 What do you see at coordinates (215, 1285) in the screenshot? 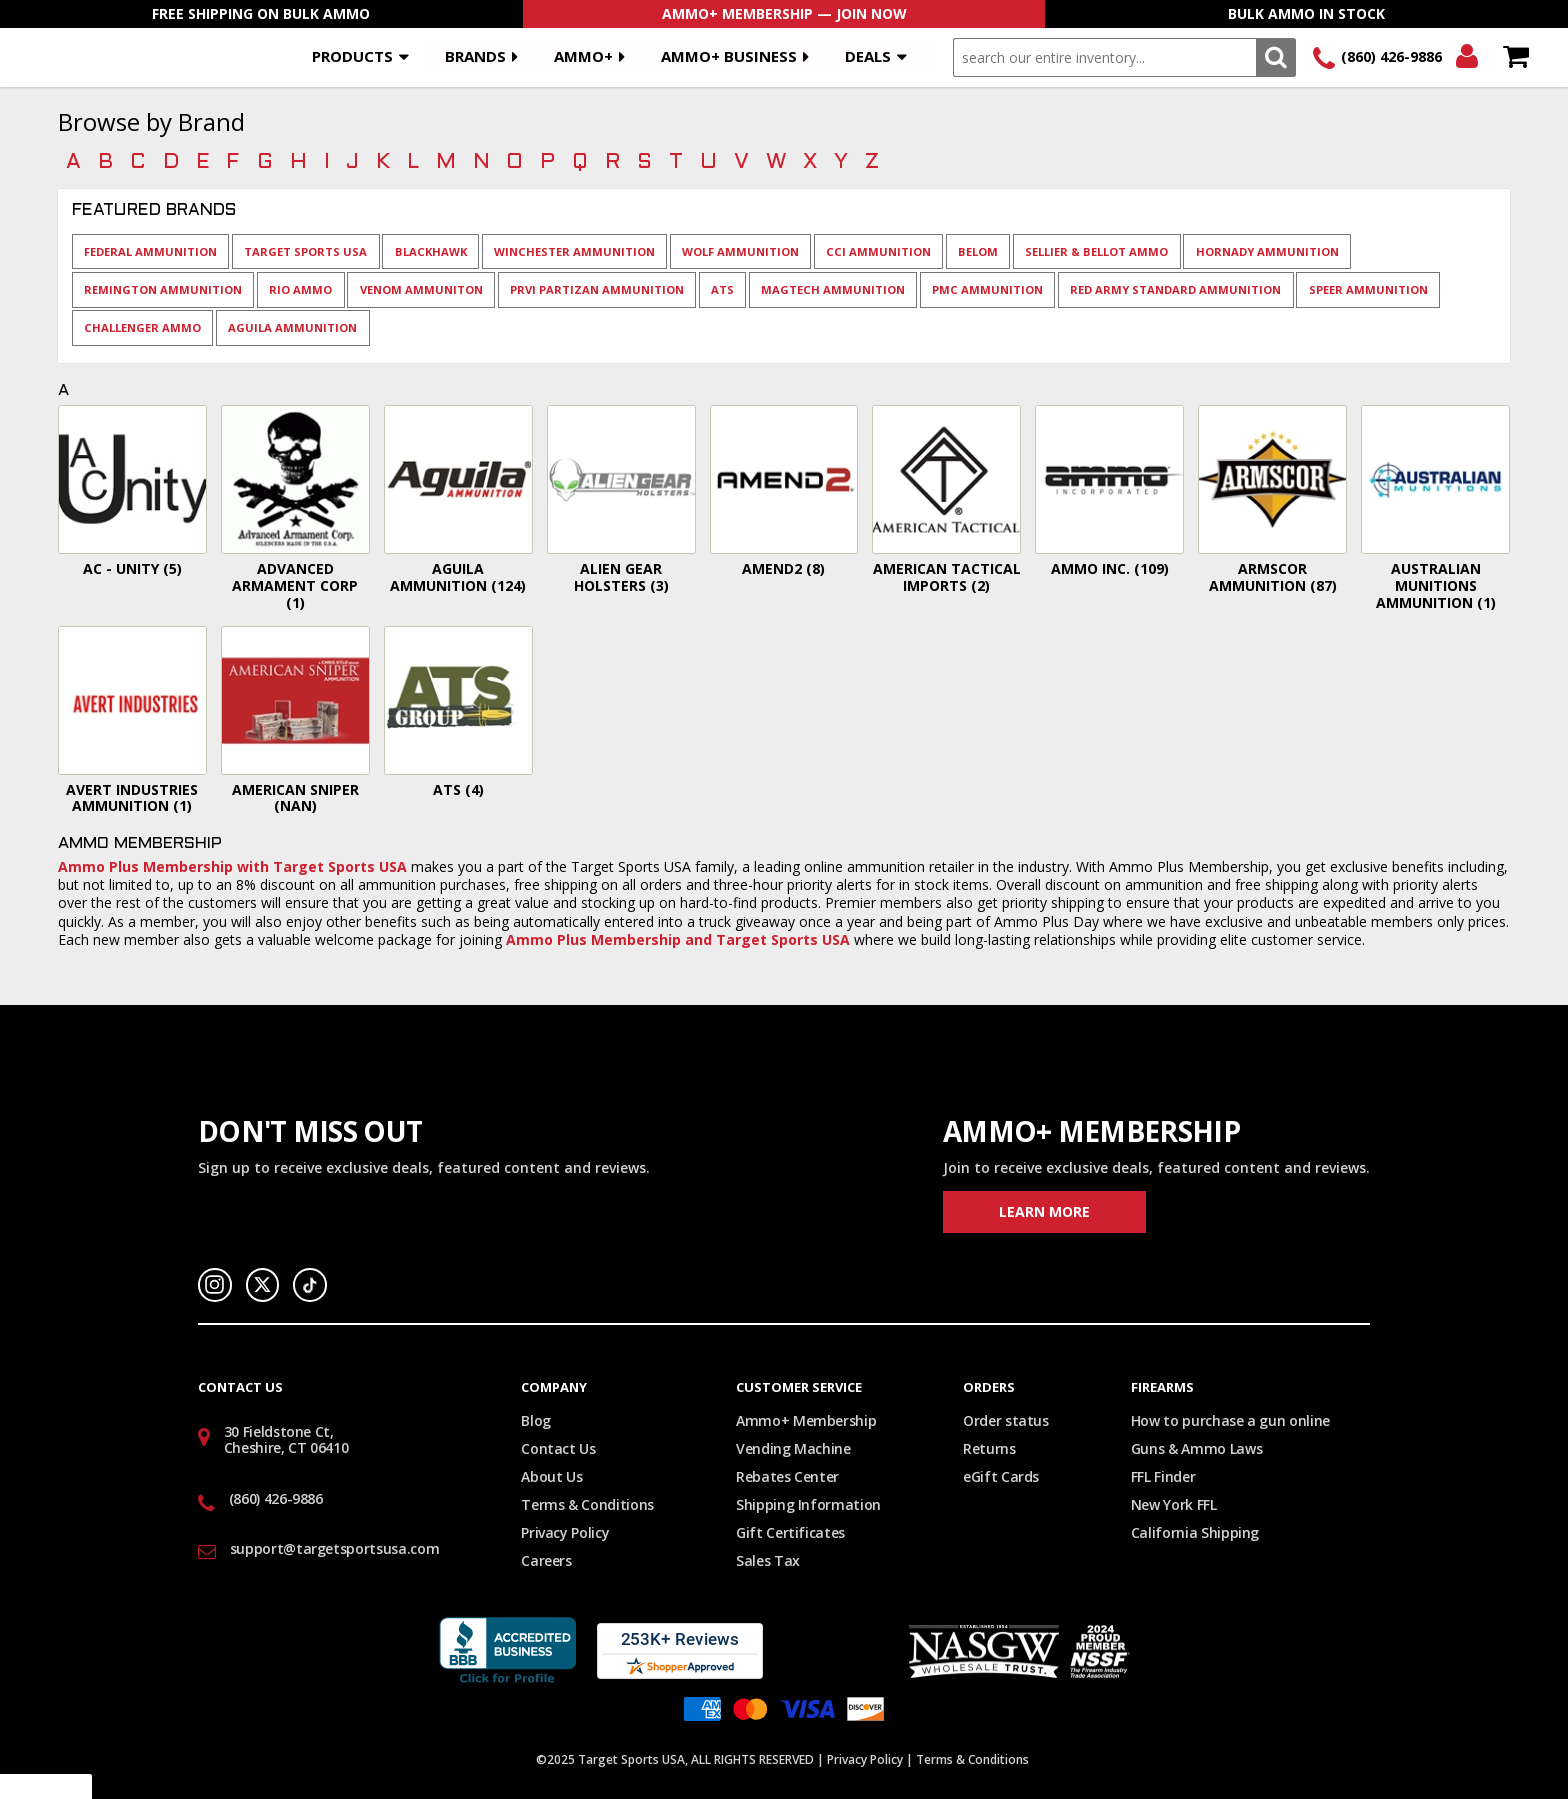
I see `Instagram` at bounding box center [215, 1285].